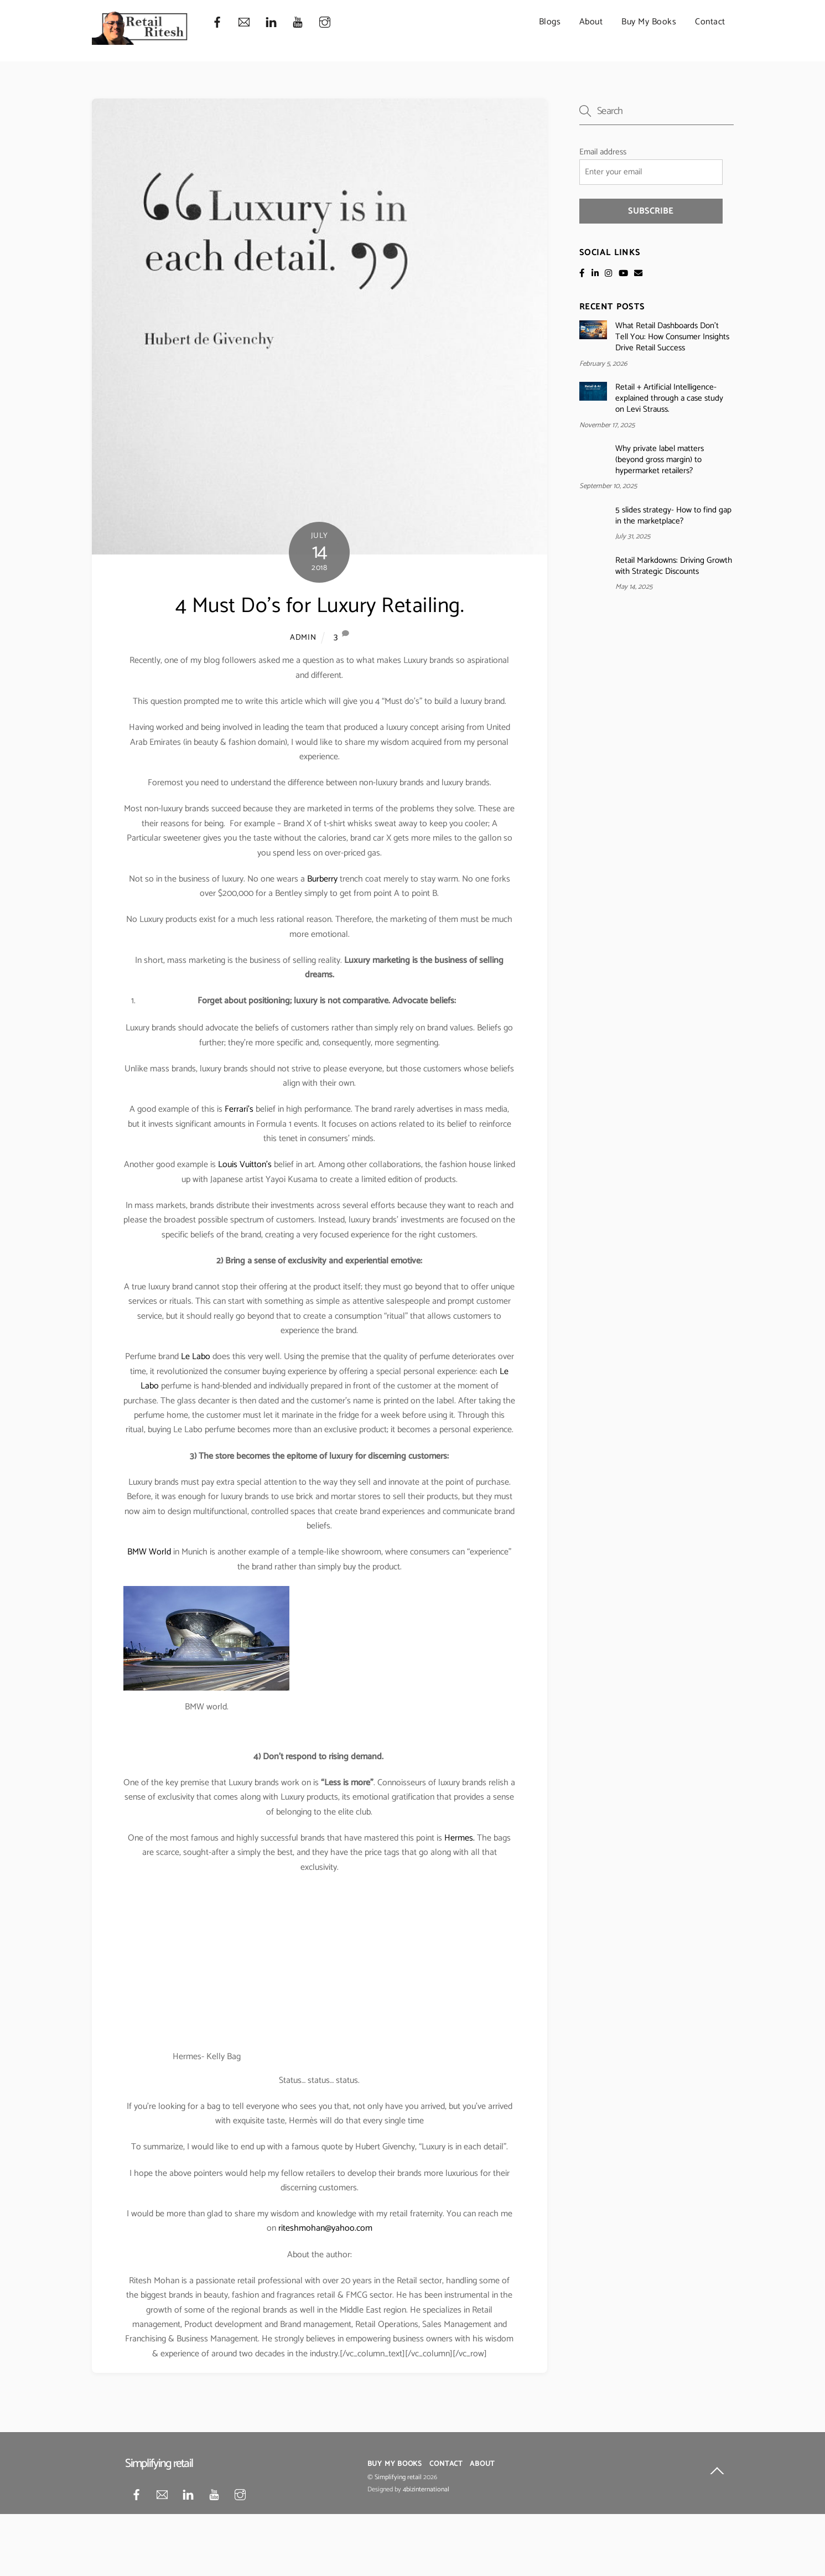 The width and height of the screenshot is (825, 2576). I want to click on Hermes., so click(459, 1838).